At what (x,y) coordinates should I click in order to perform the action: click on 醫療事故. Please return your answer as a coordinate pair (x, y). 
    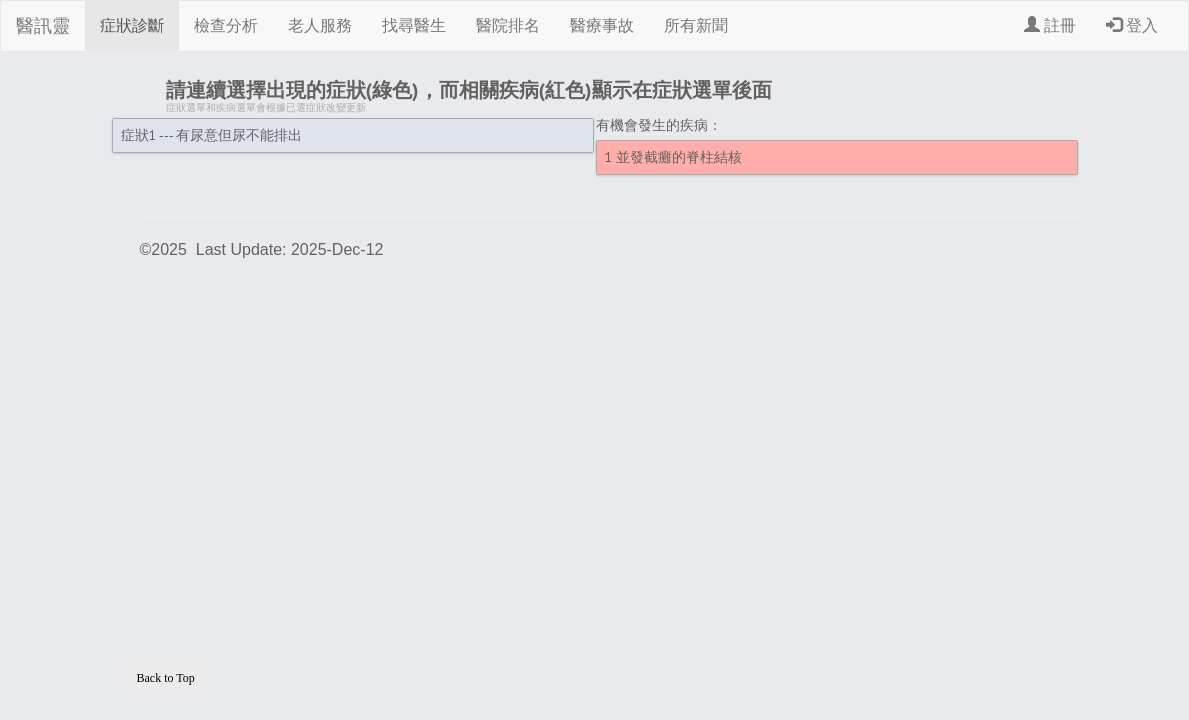
    Looking at the image, I should click on (602, 25).